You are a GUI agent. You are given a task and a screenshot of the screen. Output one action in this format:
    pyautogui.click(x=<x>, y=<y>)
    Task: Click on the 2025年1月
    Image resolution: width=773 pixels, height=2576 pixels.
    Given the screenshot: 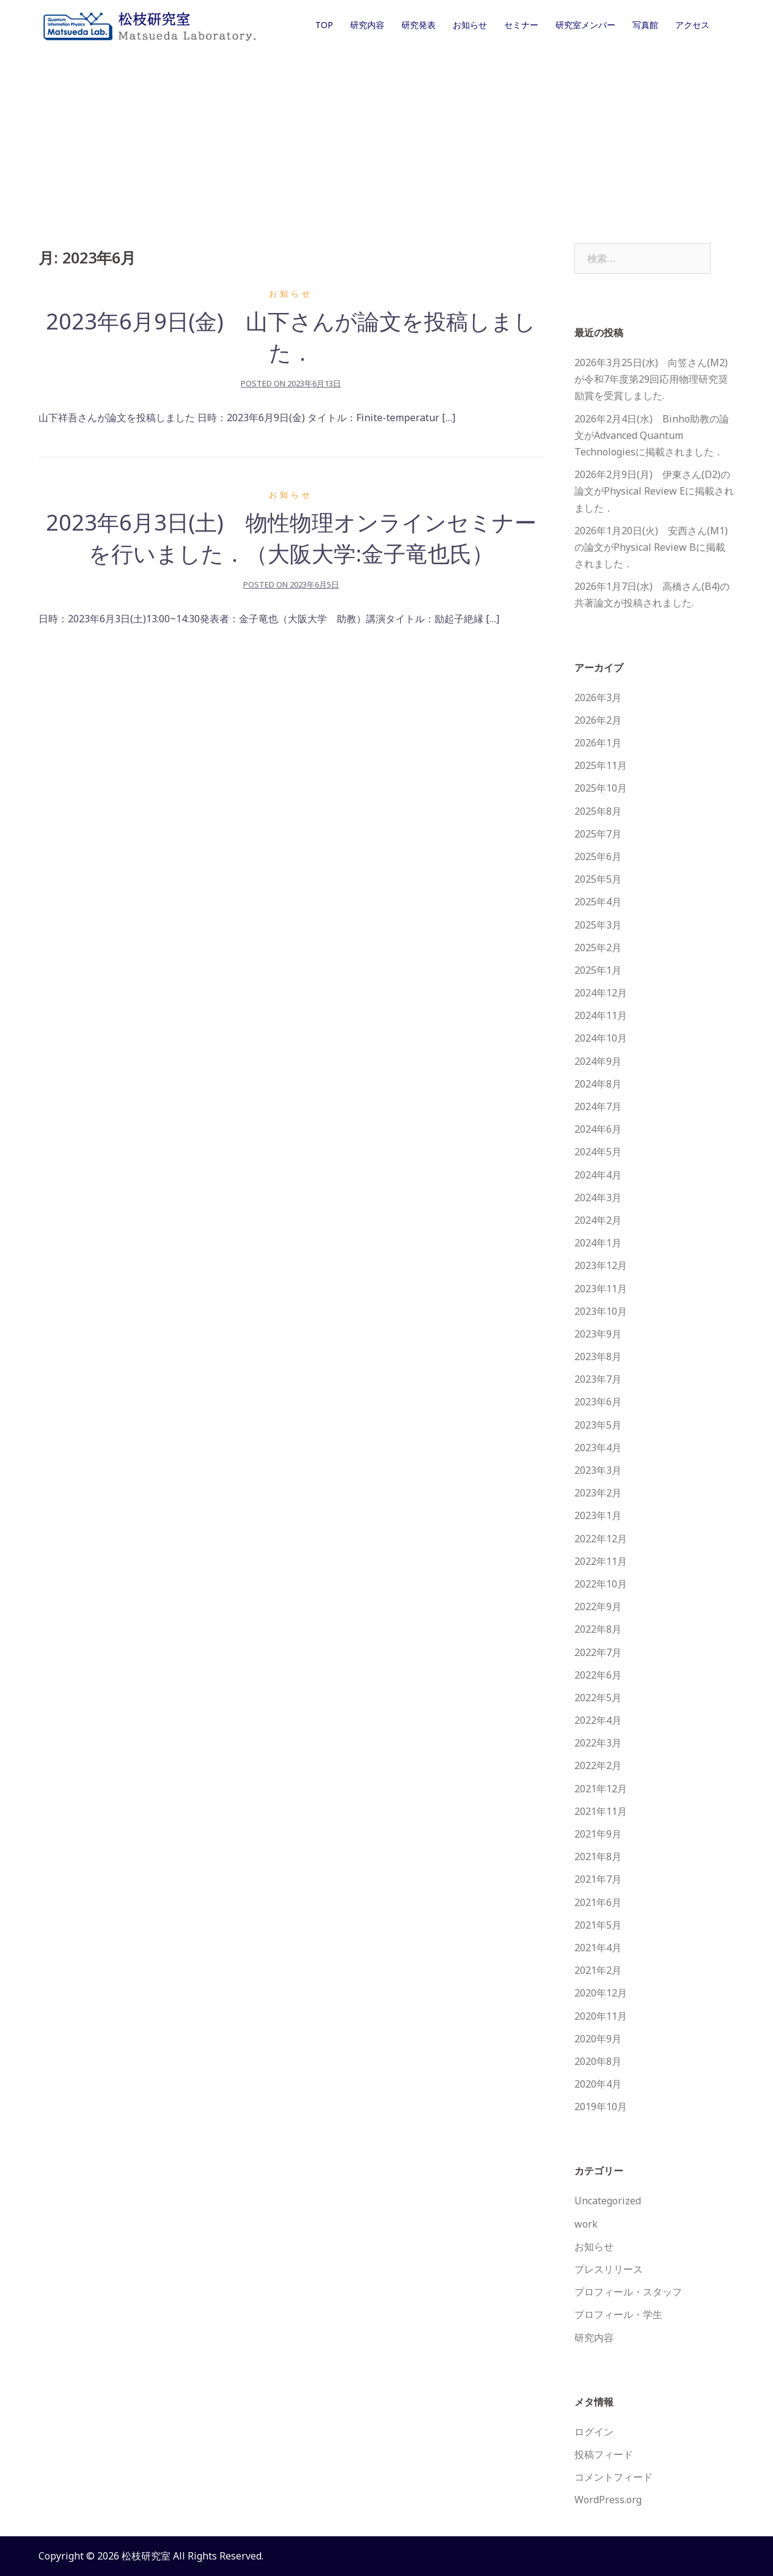 What is the action you would take?
    pyautogui.click(x=597, y=970)
    